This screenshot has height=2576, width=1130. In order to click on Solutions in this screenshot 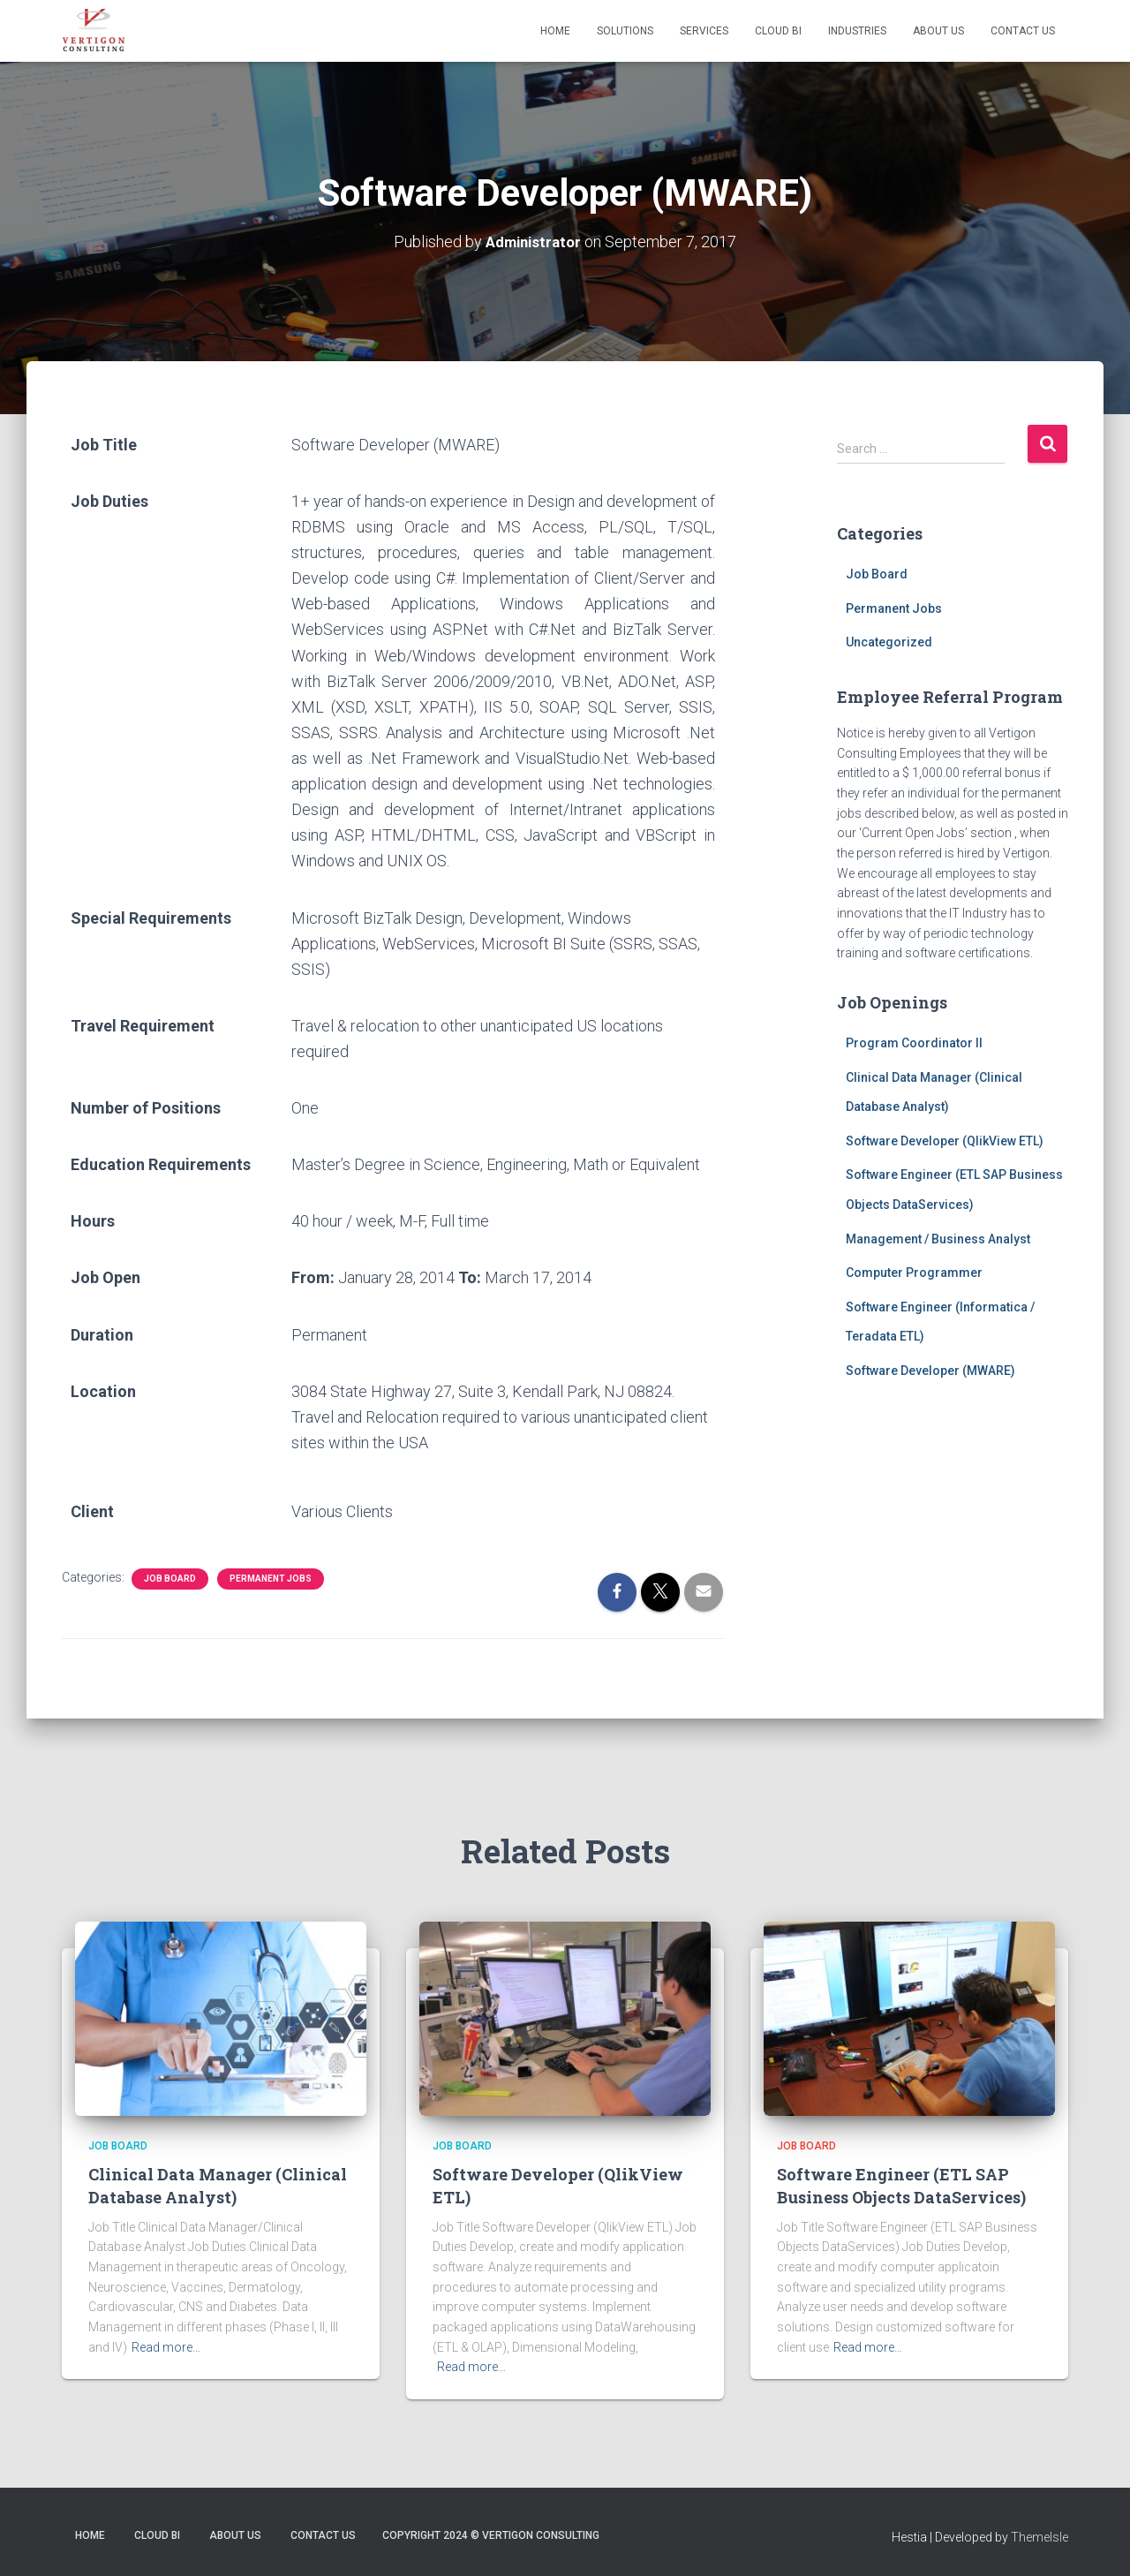, I will do `click(625, 31)`.